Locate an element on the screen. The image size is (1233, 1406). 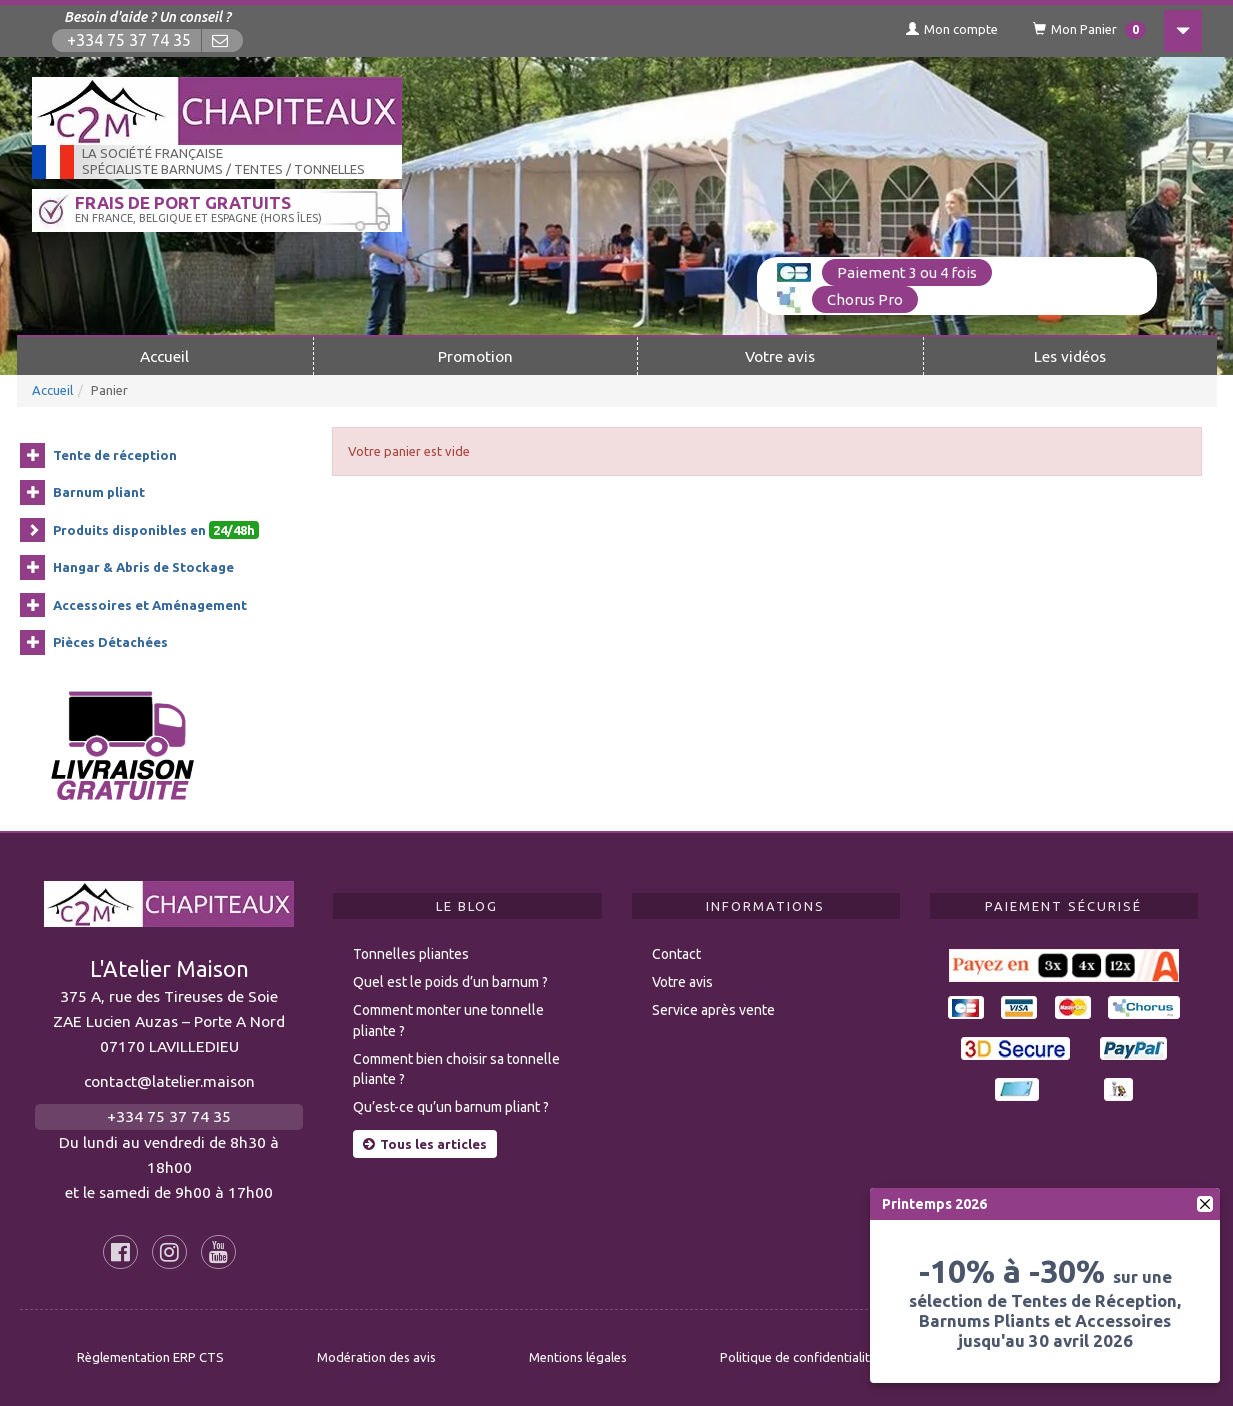
Hangar & Abris de Stockage is located at coordinates (143, 567).